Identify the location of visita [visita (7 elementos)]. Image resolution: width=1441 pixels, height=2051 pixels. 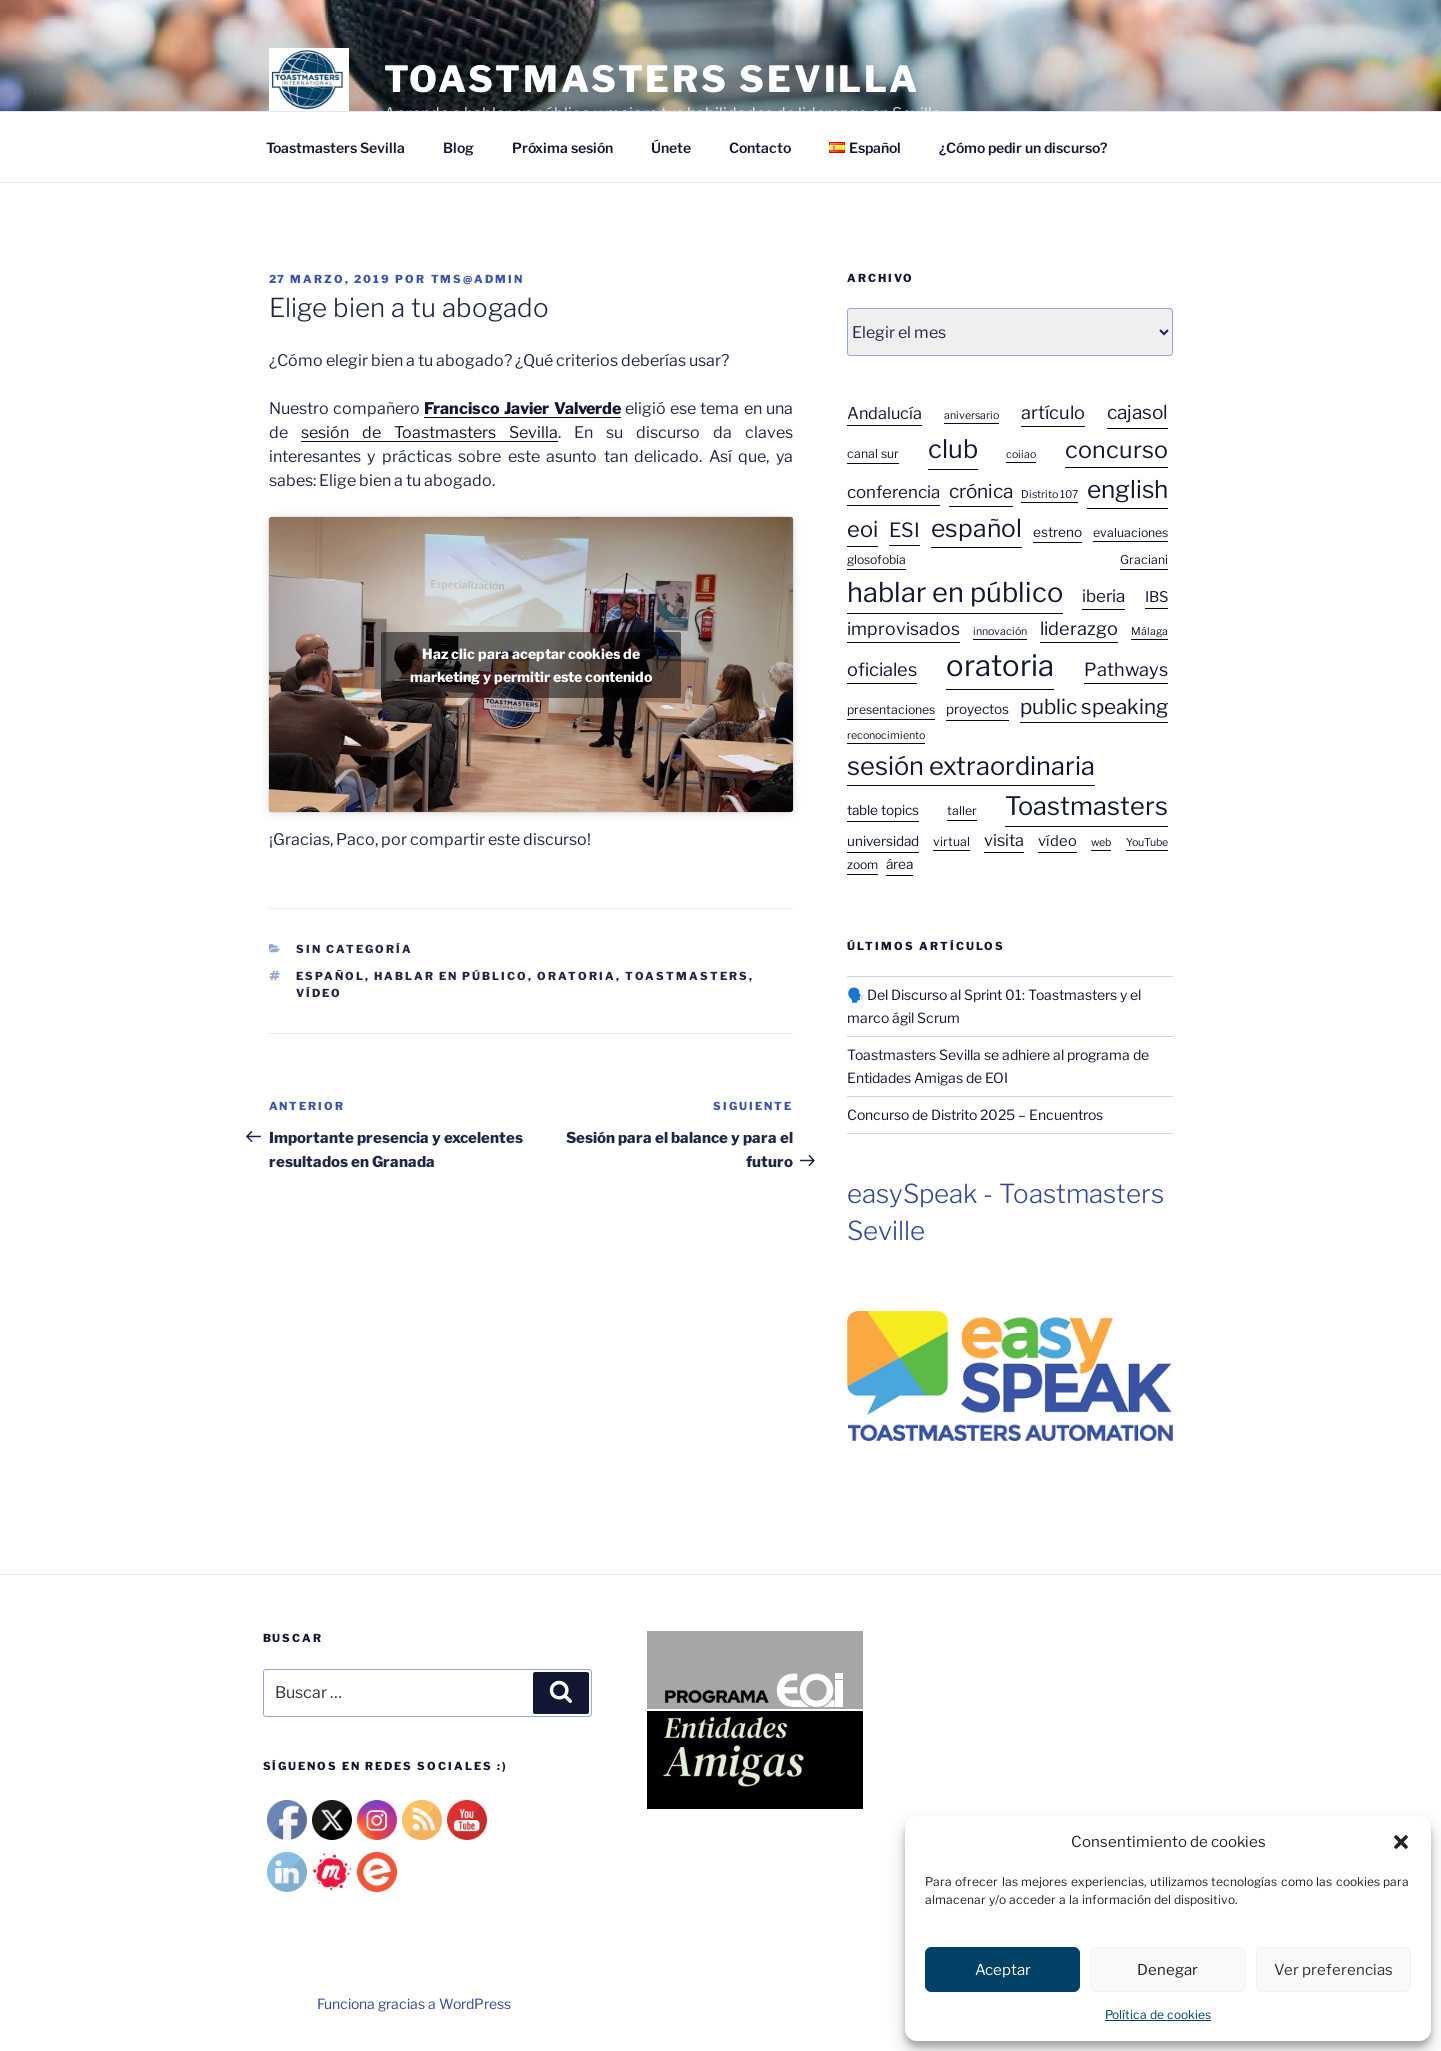
(1004, 840).